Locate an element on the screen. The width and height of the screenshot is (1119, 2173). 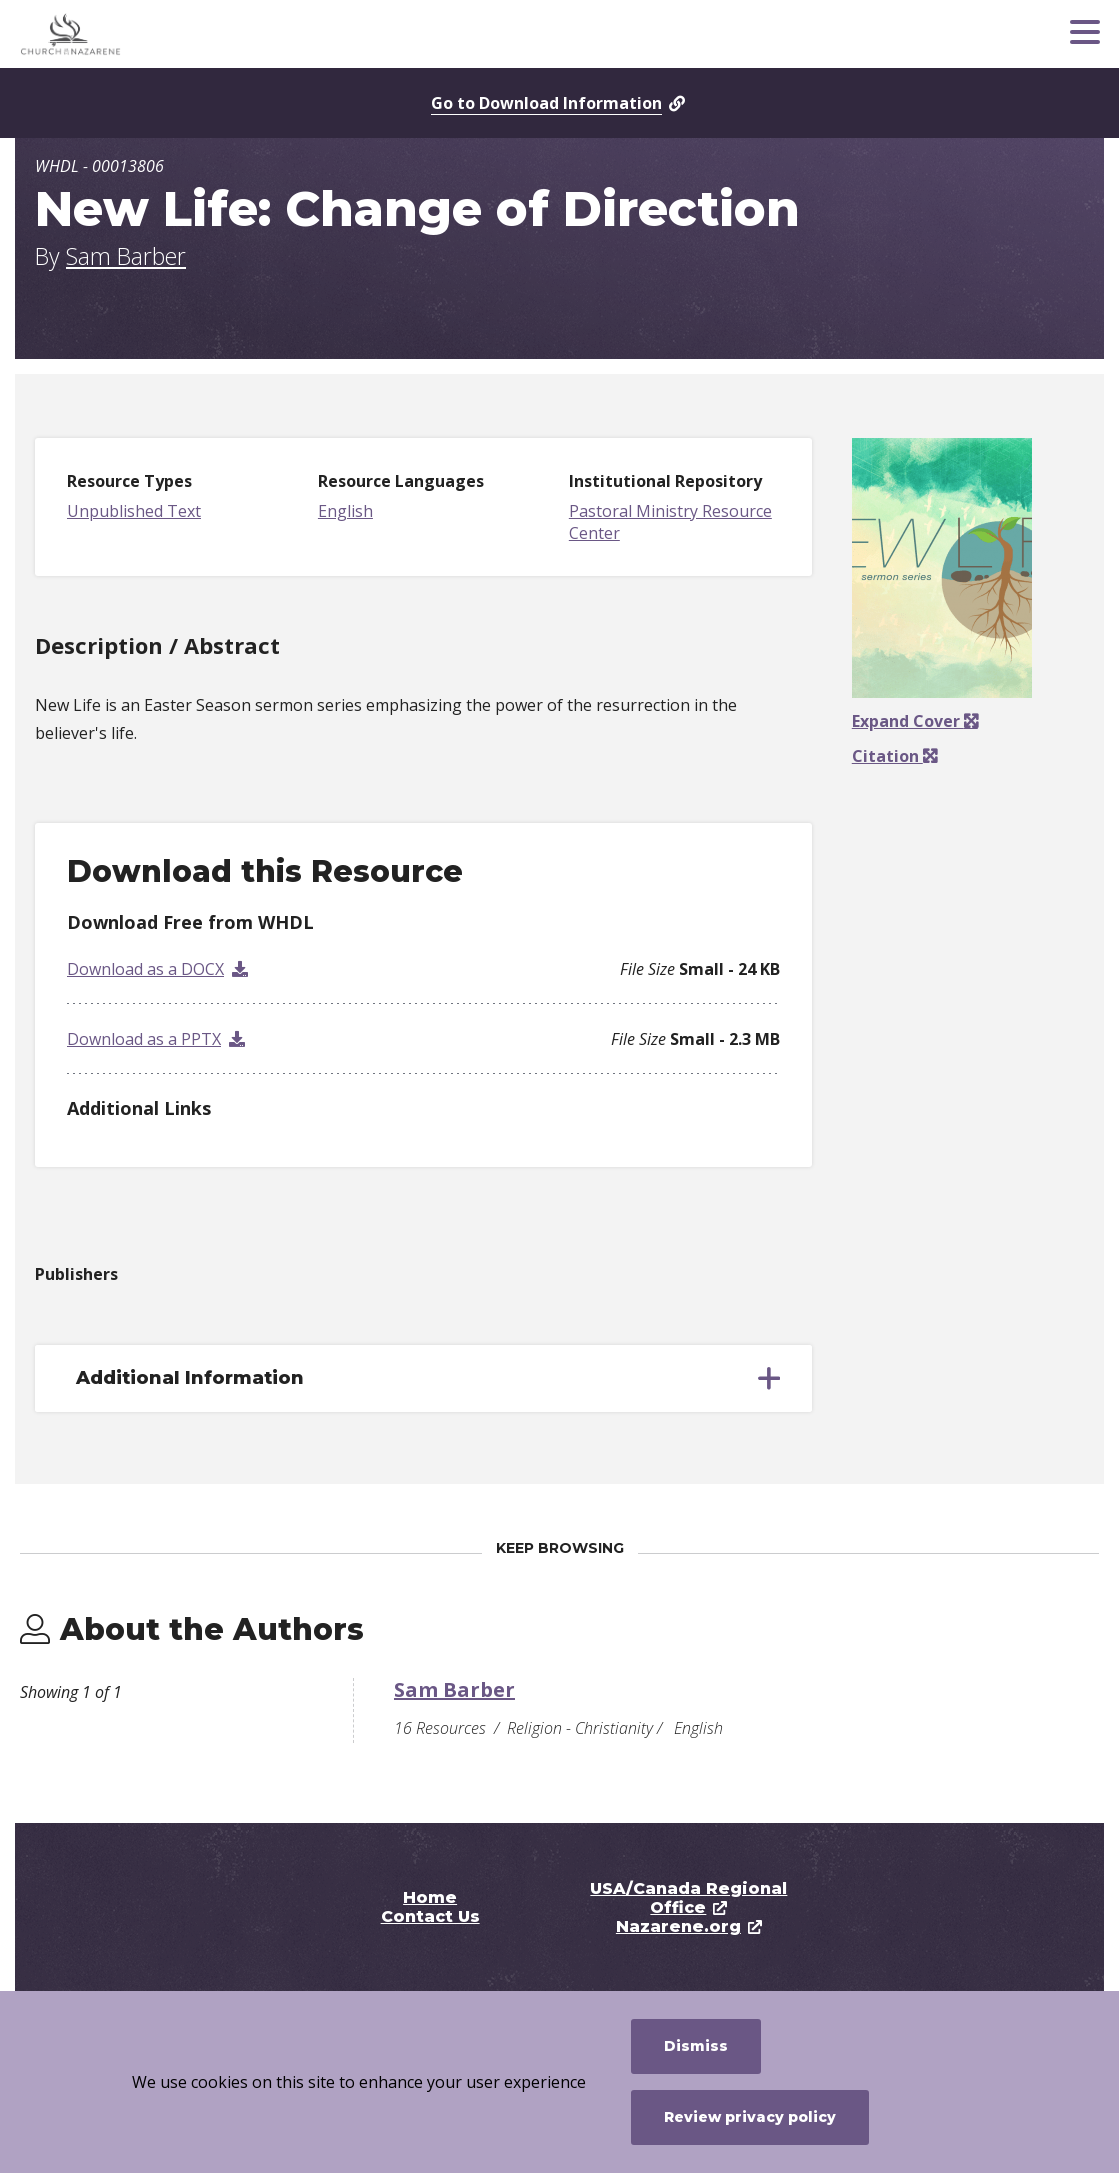
Home is located at coordinates (430, 1897).